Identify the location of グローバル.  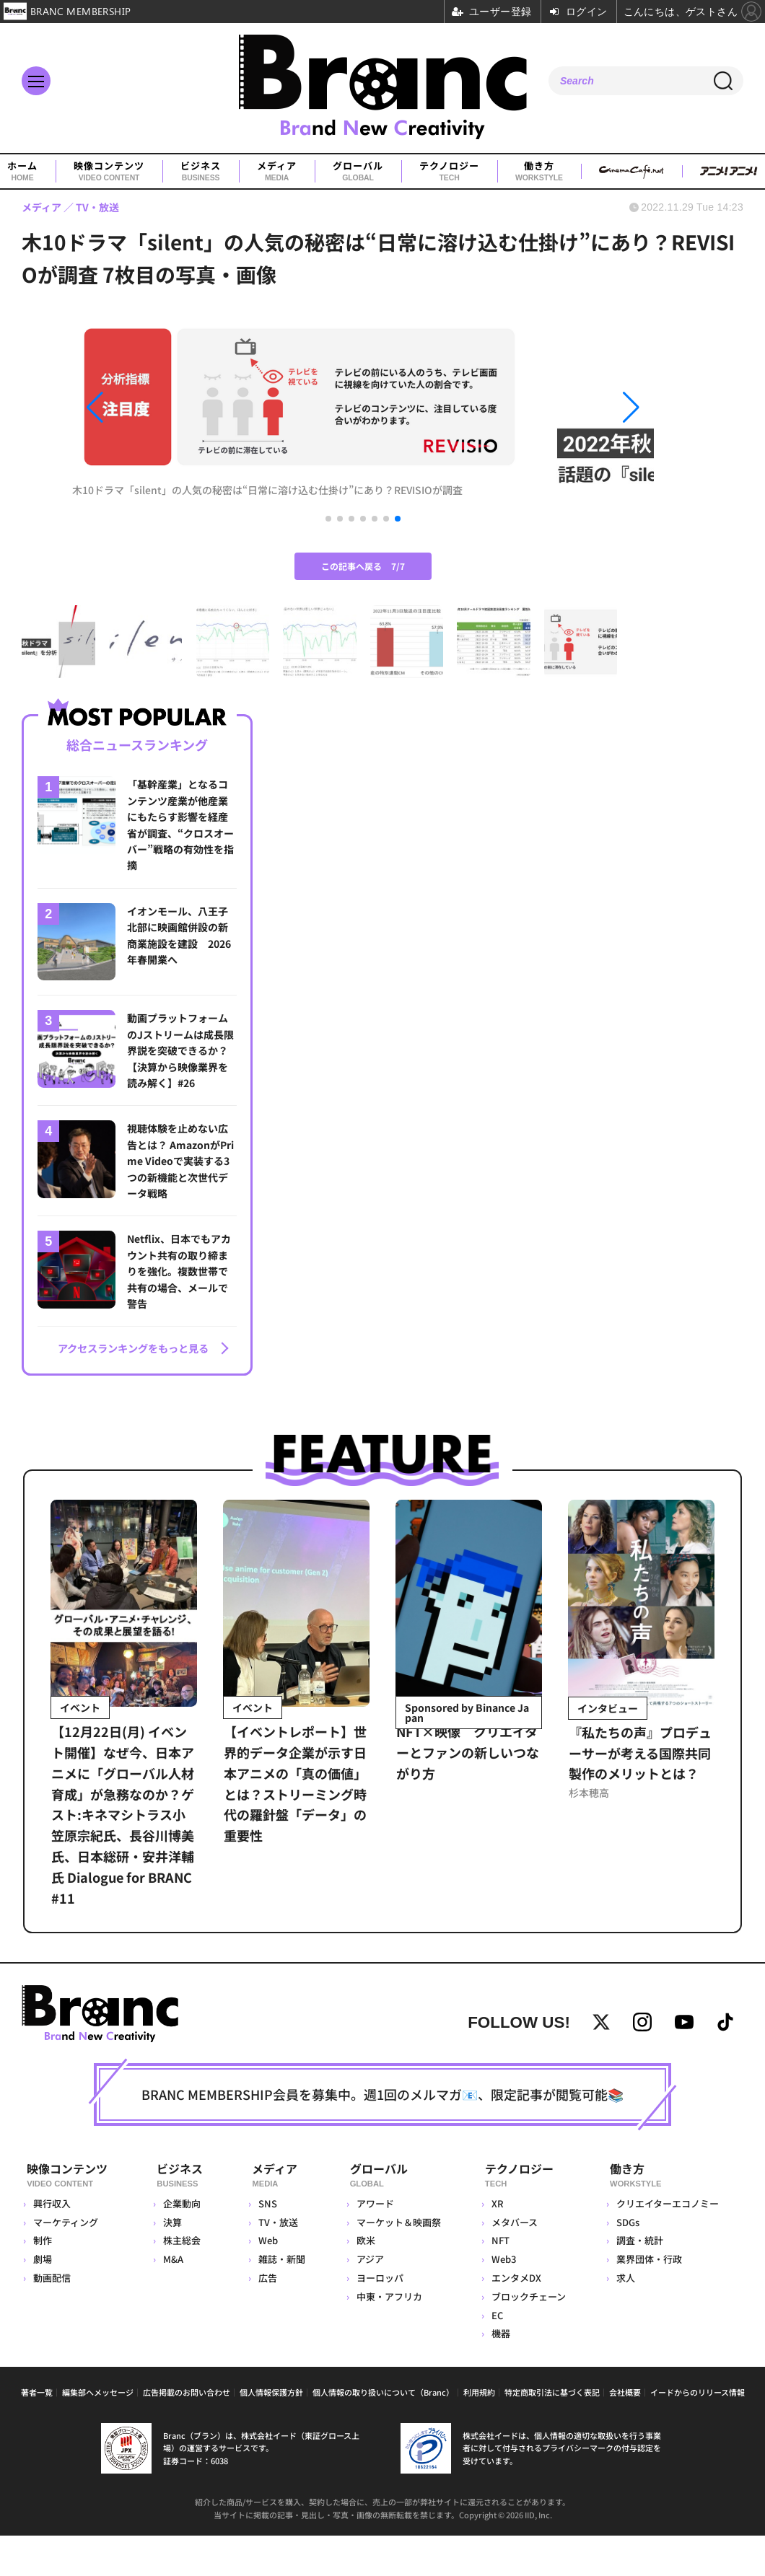
(358, 171).